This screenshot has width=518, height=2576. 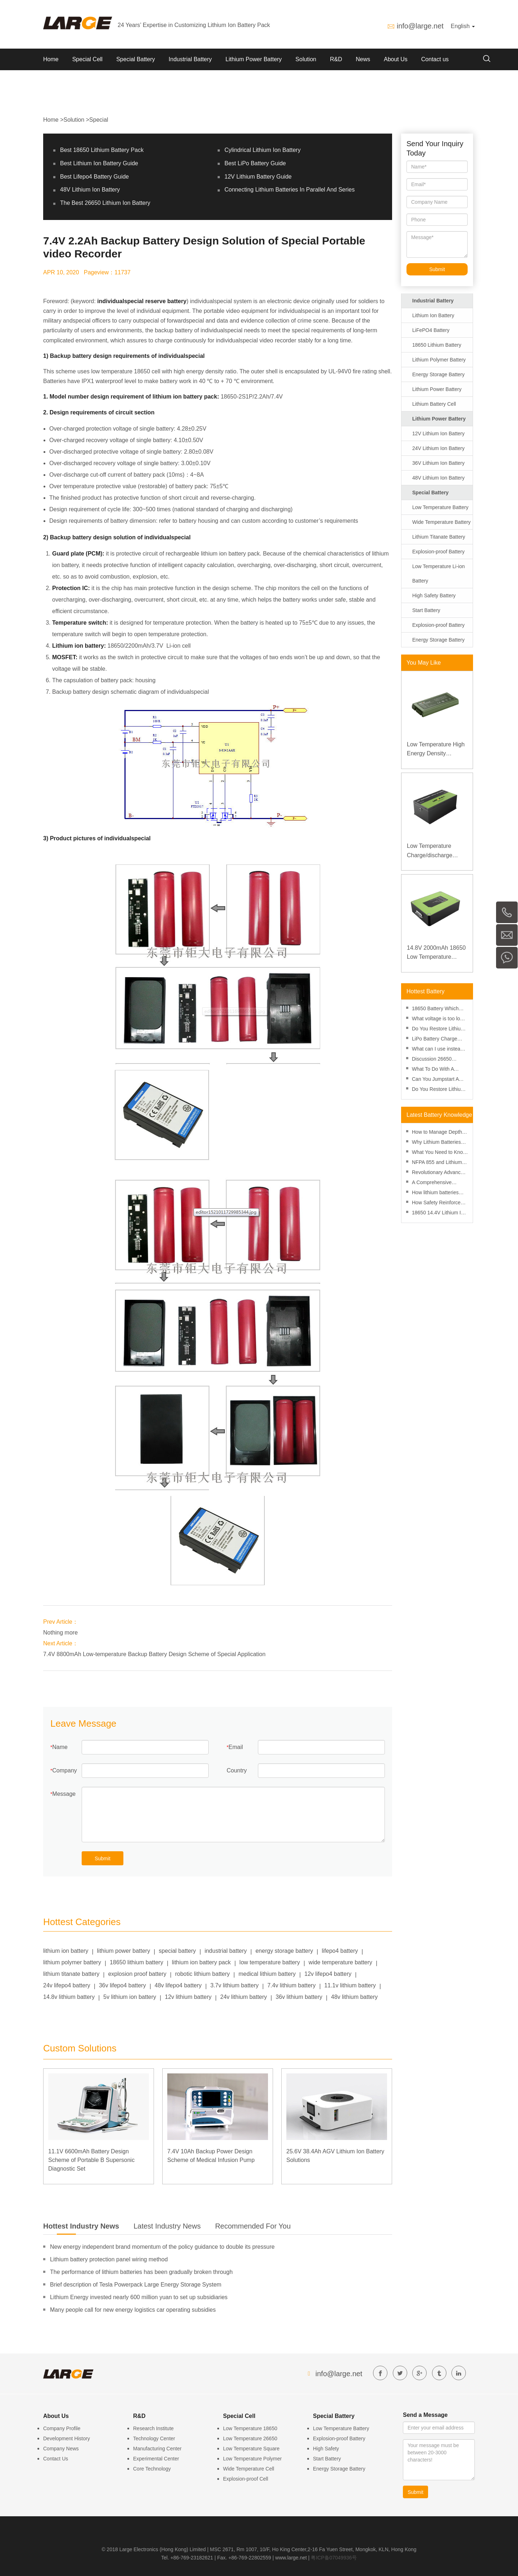 What do you see at coordinates (437, 1163) in the screenshot?
I see `NFPA 855 and Lithium Battery Fire Safety: A Practical Guide` at bounding box center [437, 1163].